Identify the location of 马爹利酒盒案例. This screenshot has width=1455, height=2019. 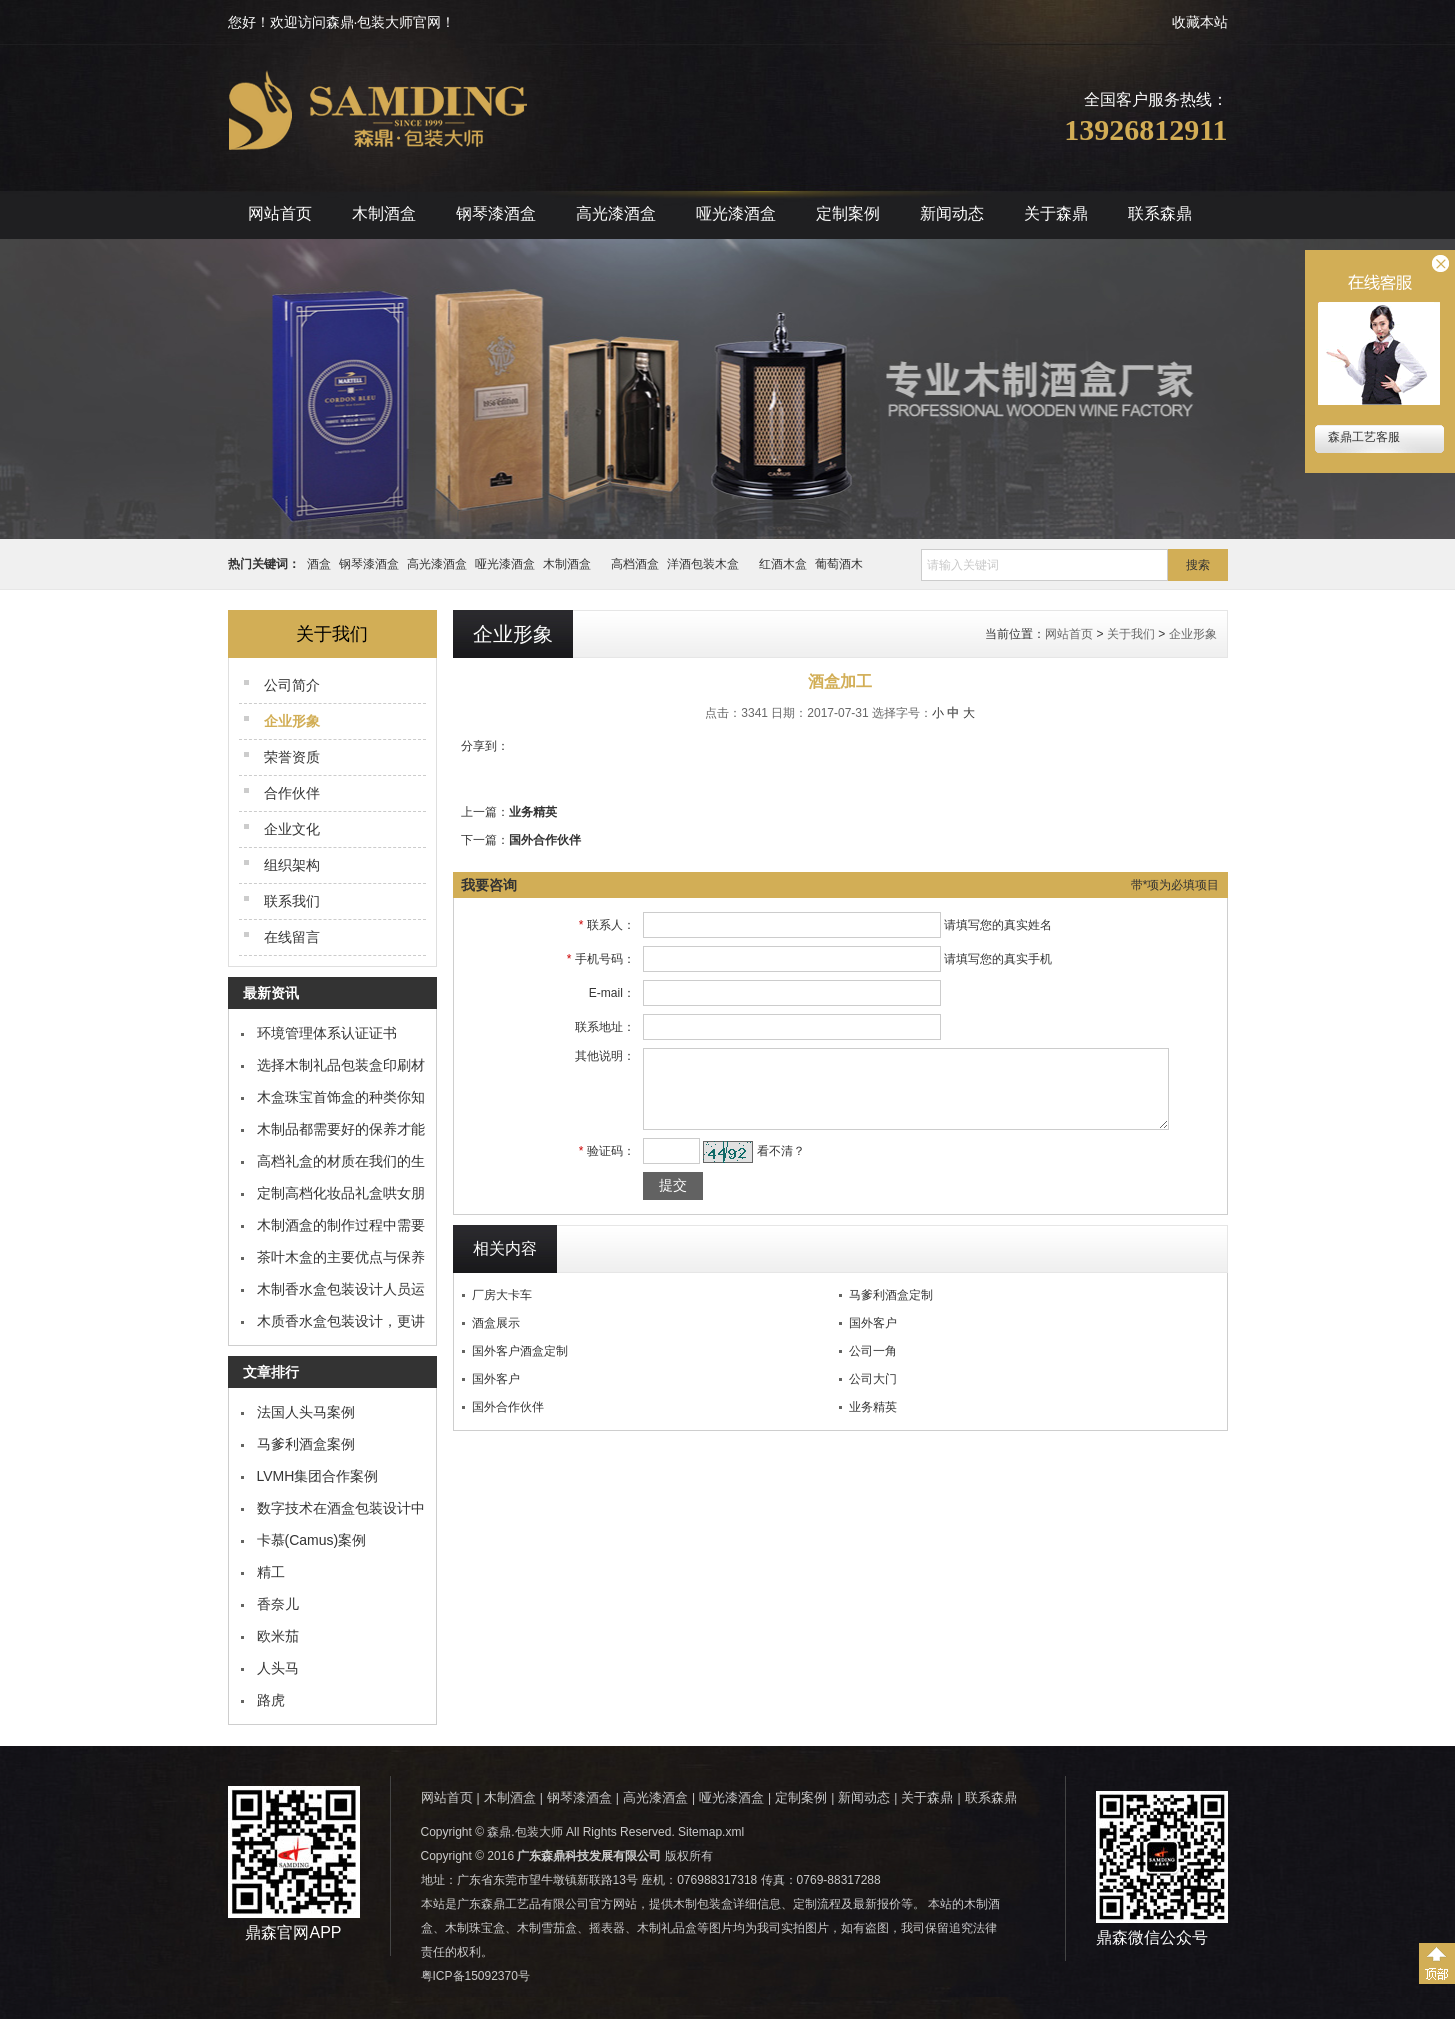
(306, 1444).